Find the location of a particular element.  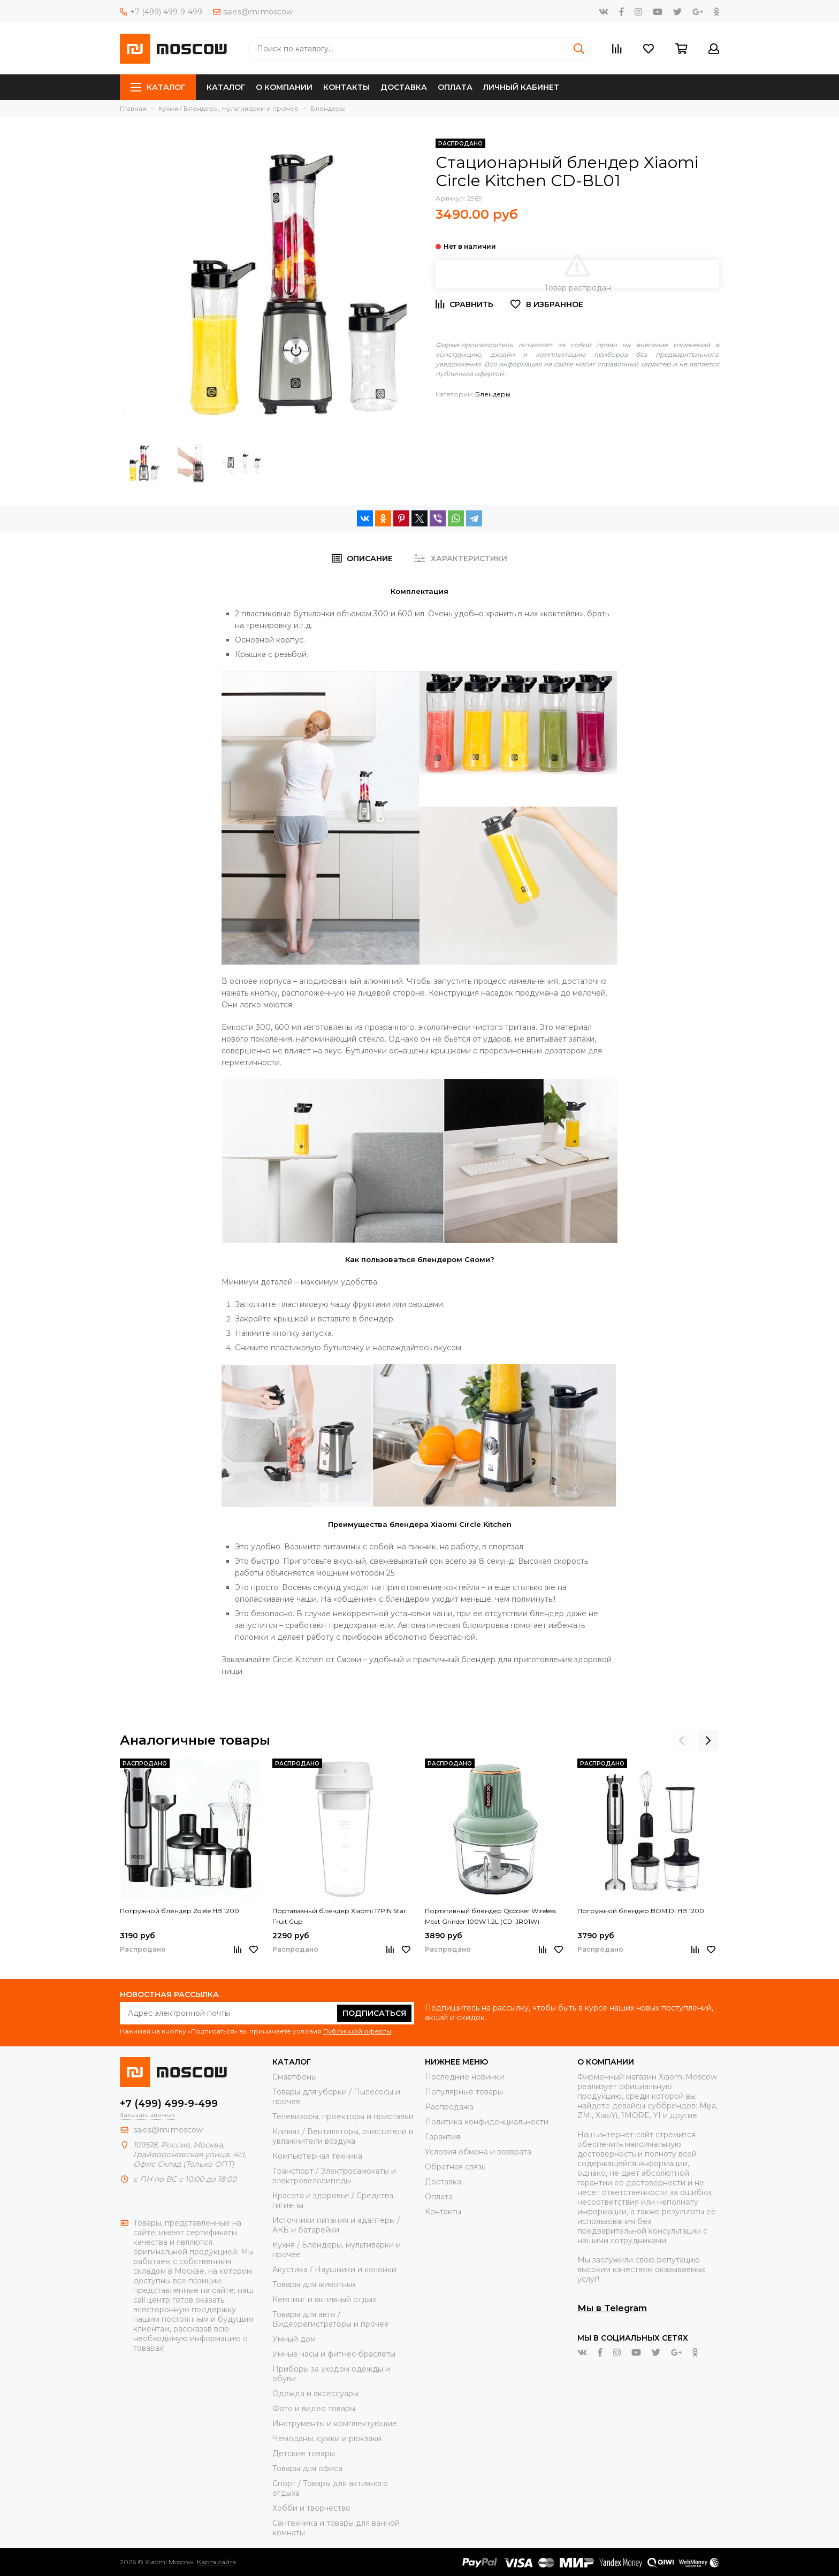

+7 (499) 499-9-499 is located at coordinates (161, 12).